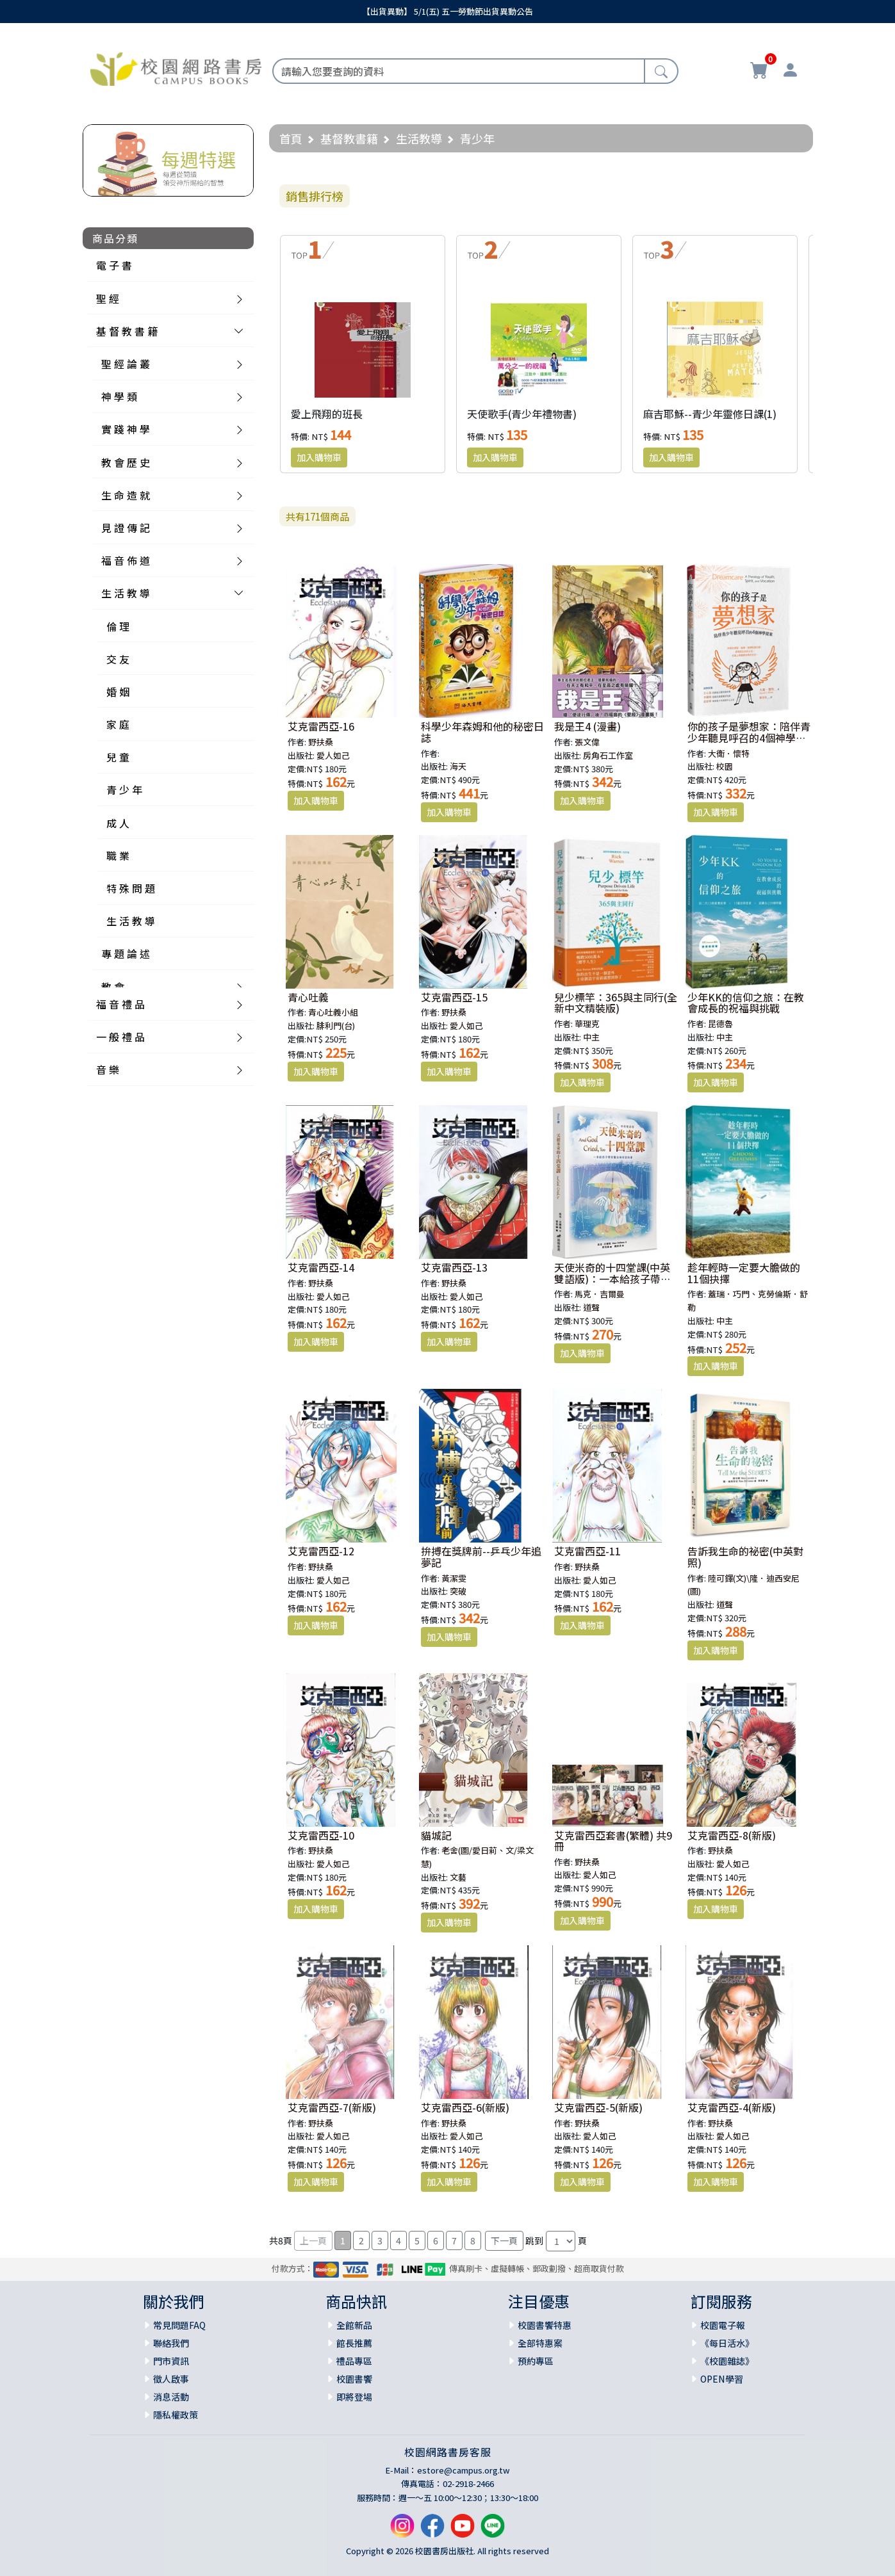  What do you see at coordinates (447, 11) in the screenshot?
I see `【出貨異動】 5/1(五) 五一勞動節出貨異動公告` at bounding box center [447, 11].